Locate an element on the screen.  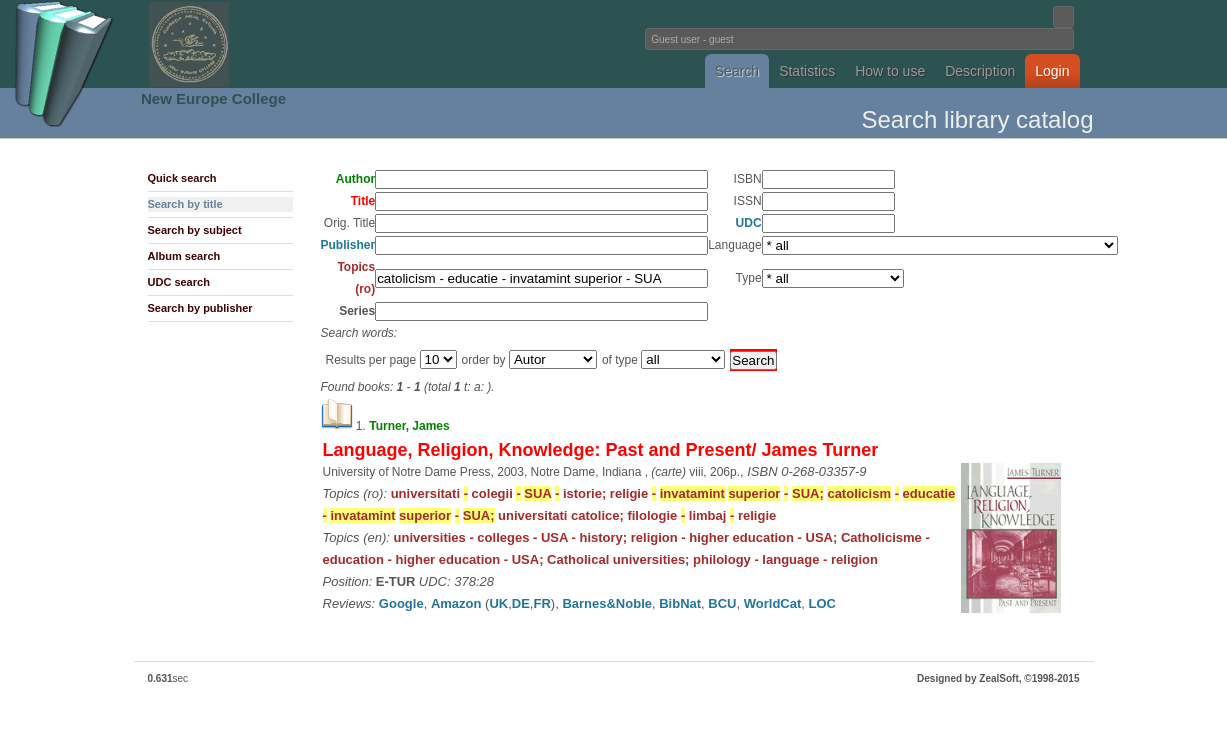
Statistics is located at coordinates (807, 71).